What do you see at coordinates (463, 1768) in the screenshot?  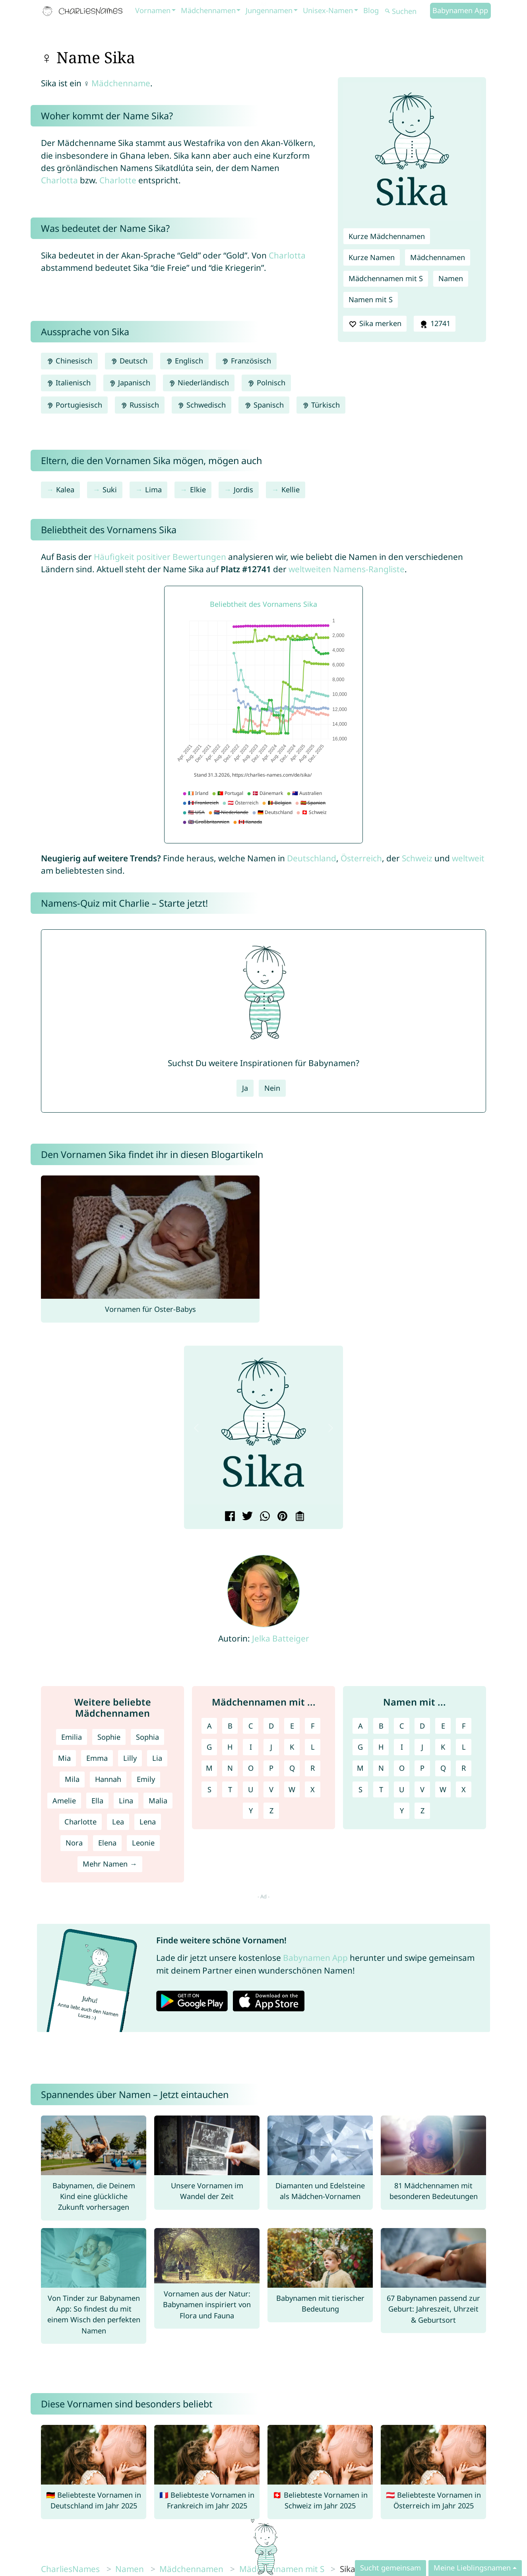 I see `R [Namen mit R]` at bounding box center [463, 1768].